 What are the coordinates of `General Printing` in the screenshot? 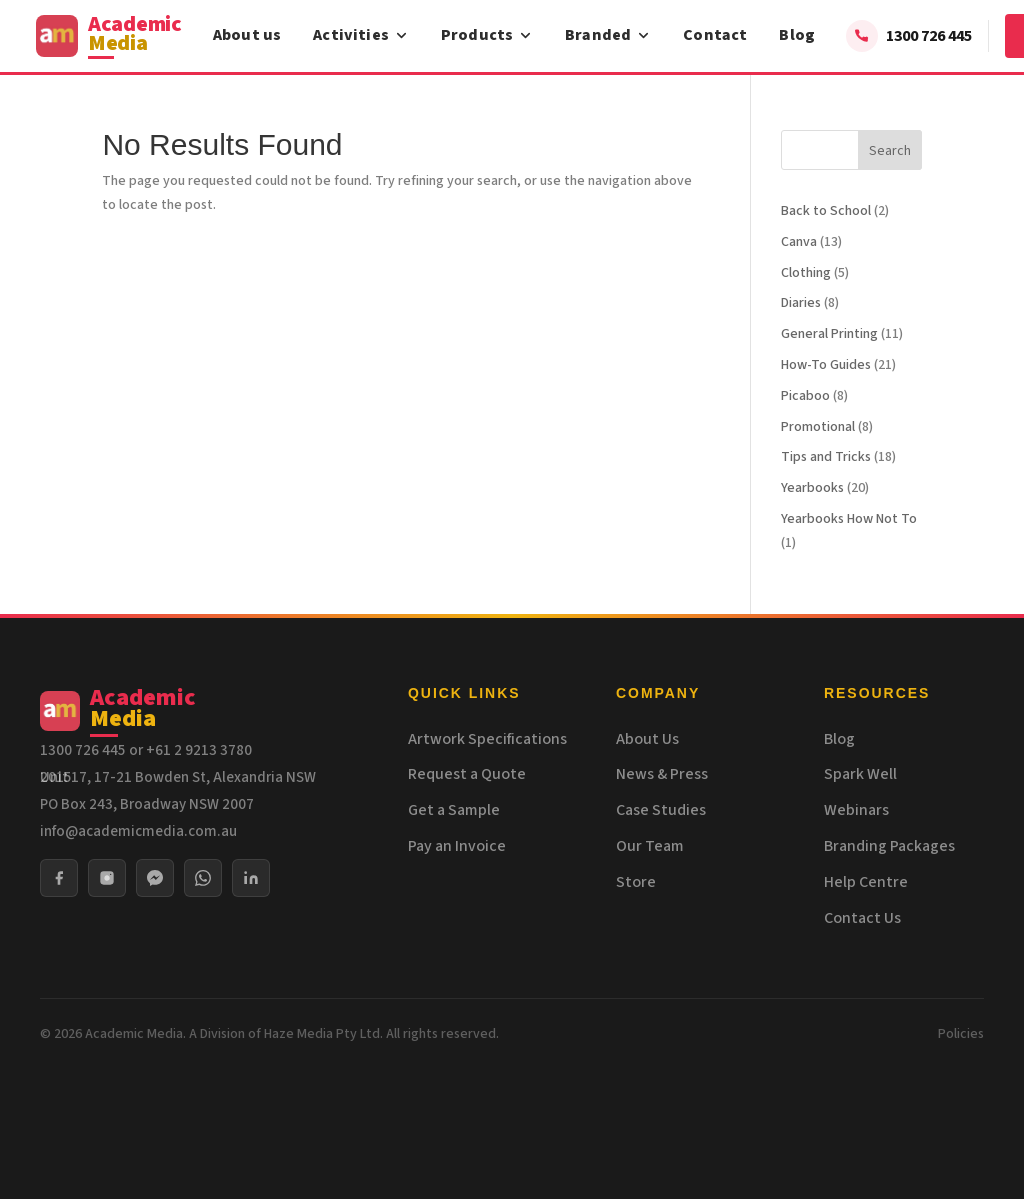 It's located at (829, 334).